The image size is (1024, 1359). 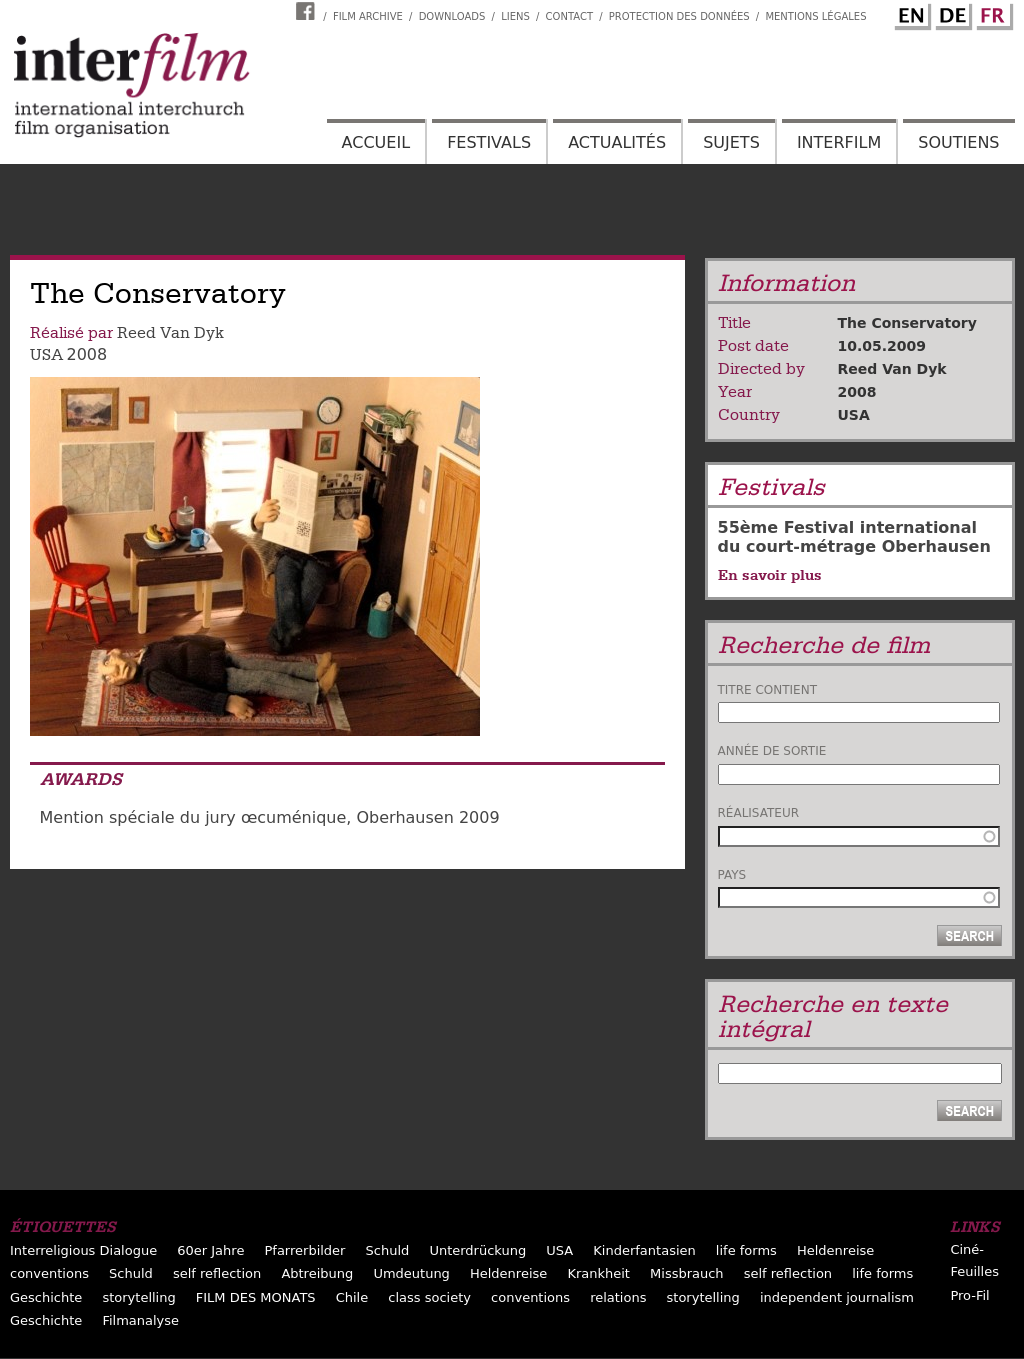 What do you see at coordinates (411, 1273) in the screenshot?
I see `Umdeutung` at bounding box center [411, 1273].